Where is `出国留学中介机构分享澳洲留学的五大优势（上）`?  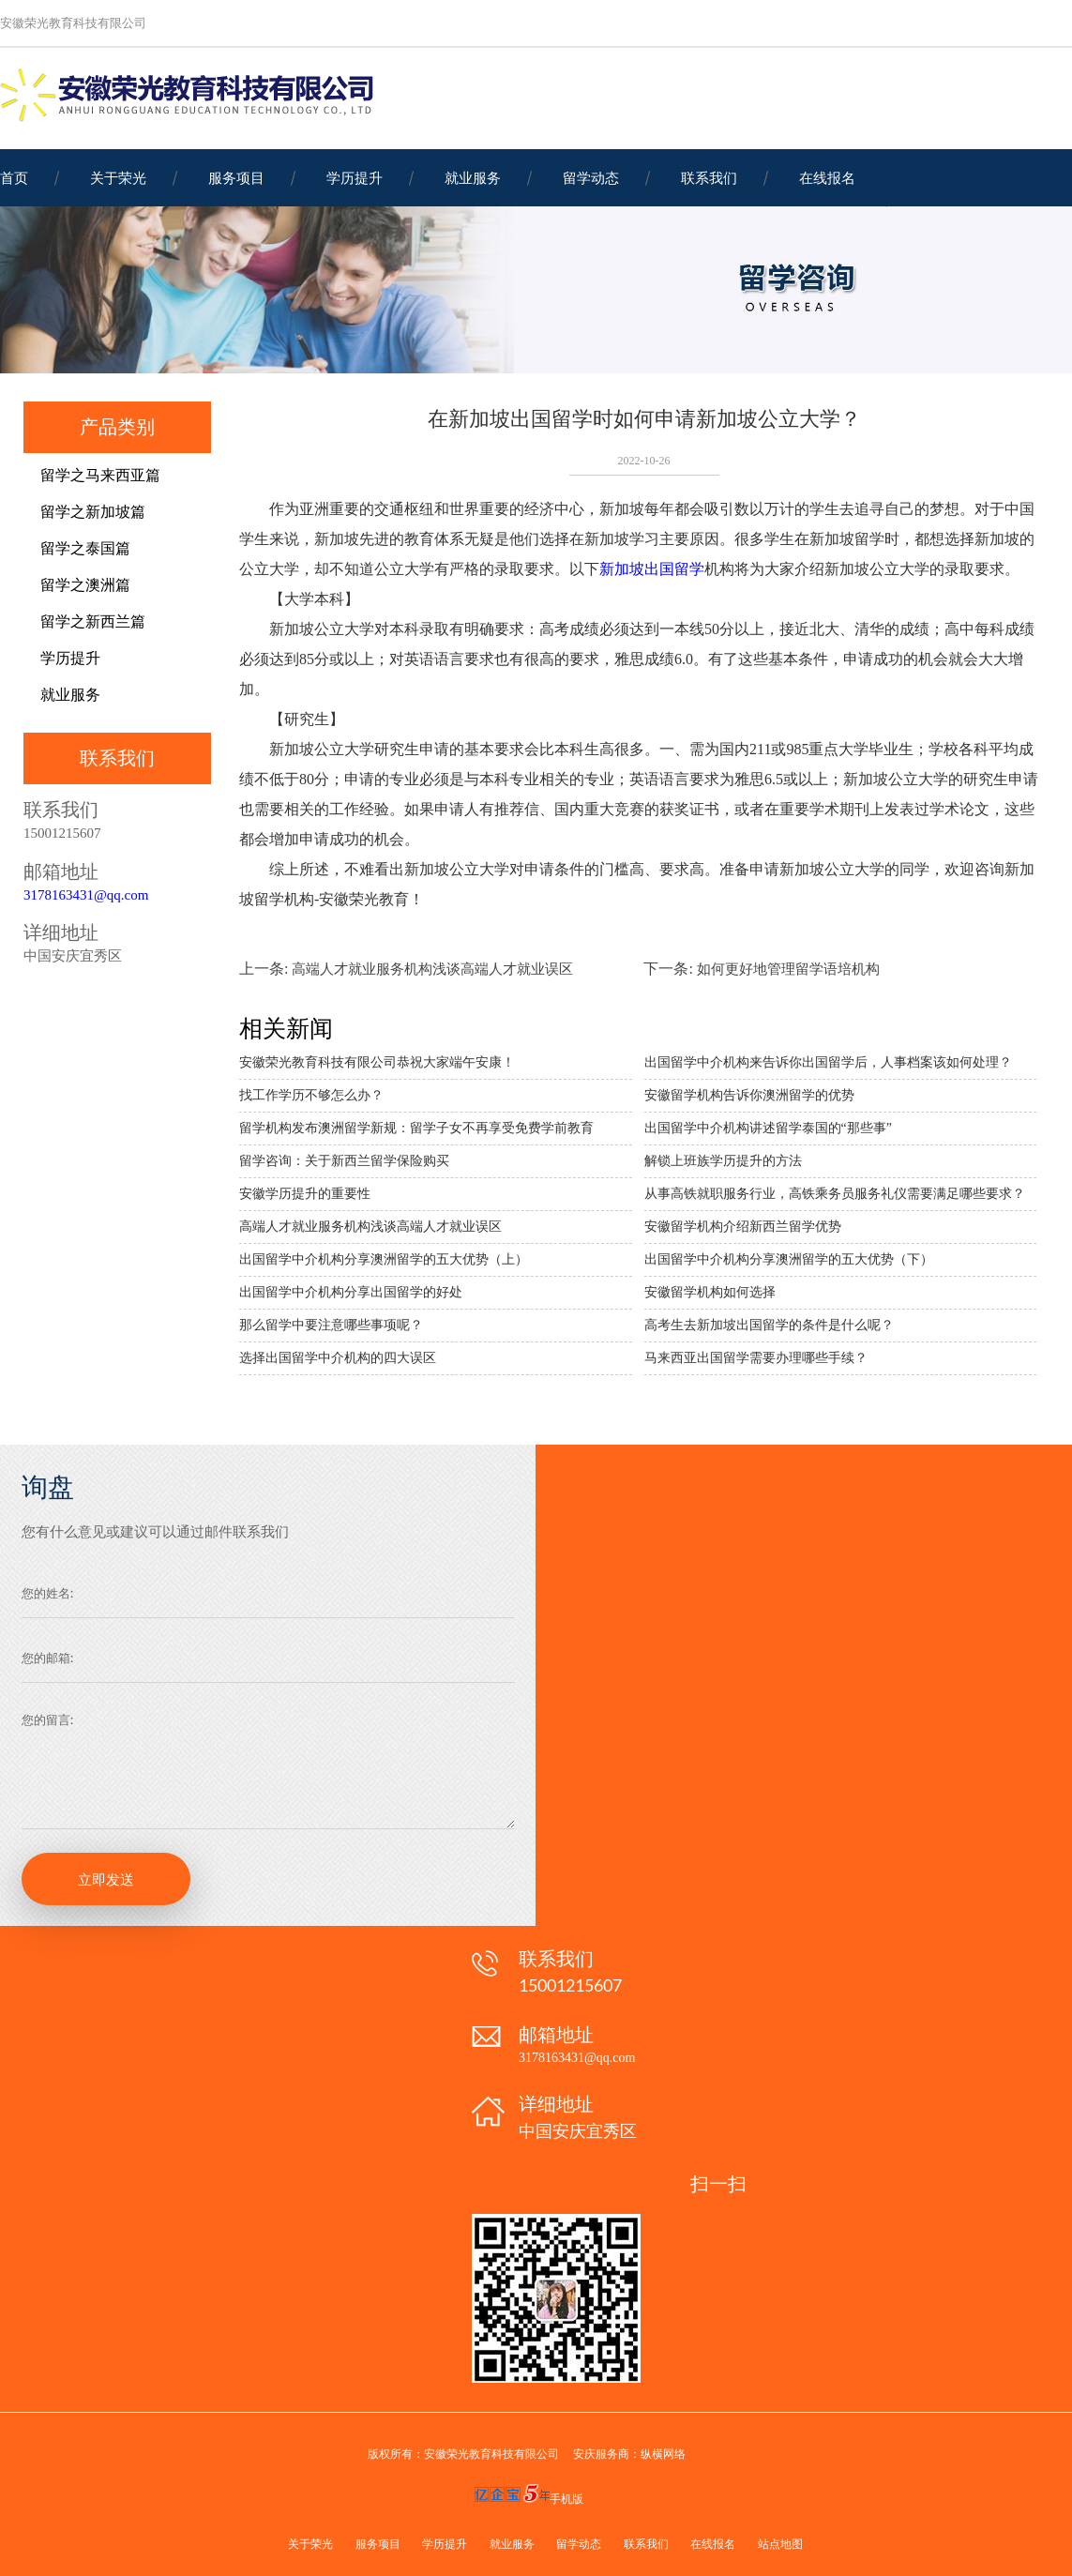
出国留学中介机构分享澳洲留学的五大优势（上） is located at coordinates (383, 1259).